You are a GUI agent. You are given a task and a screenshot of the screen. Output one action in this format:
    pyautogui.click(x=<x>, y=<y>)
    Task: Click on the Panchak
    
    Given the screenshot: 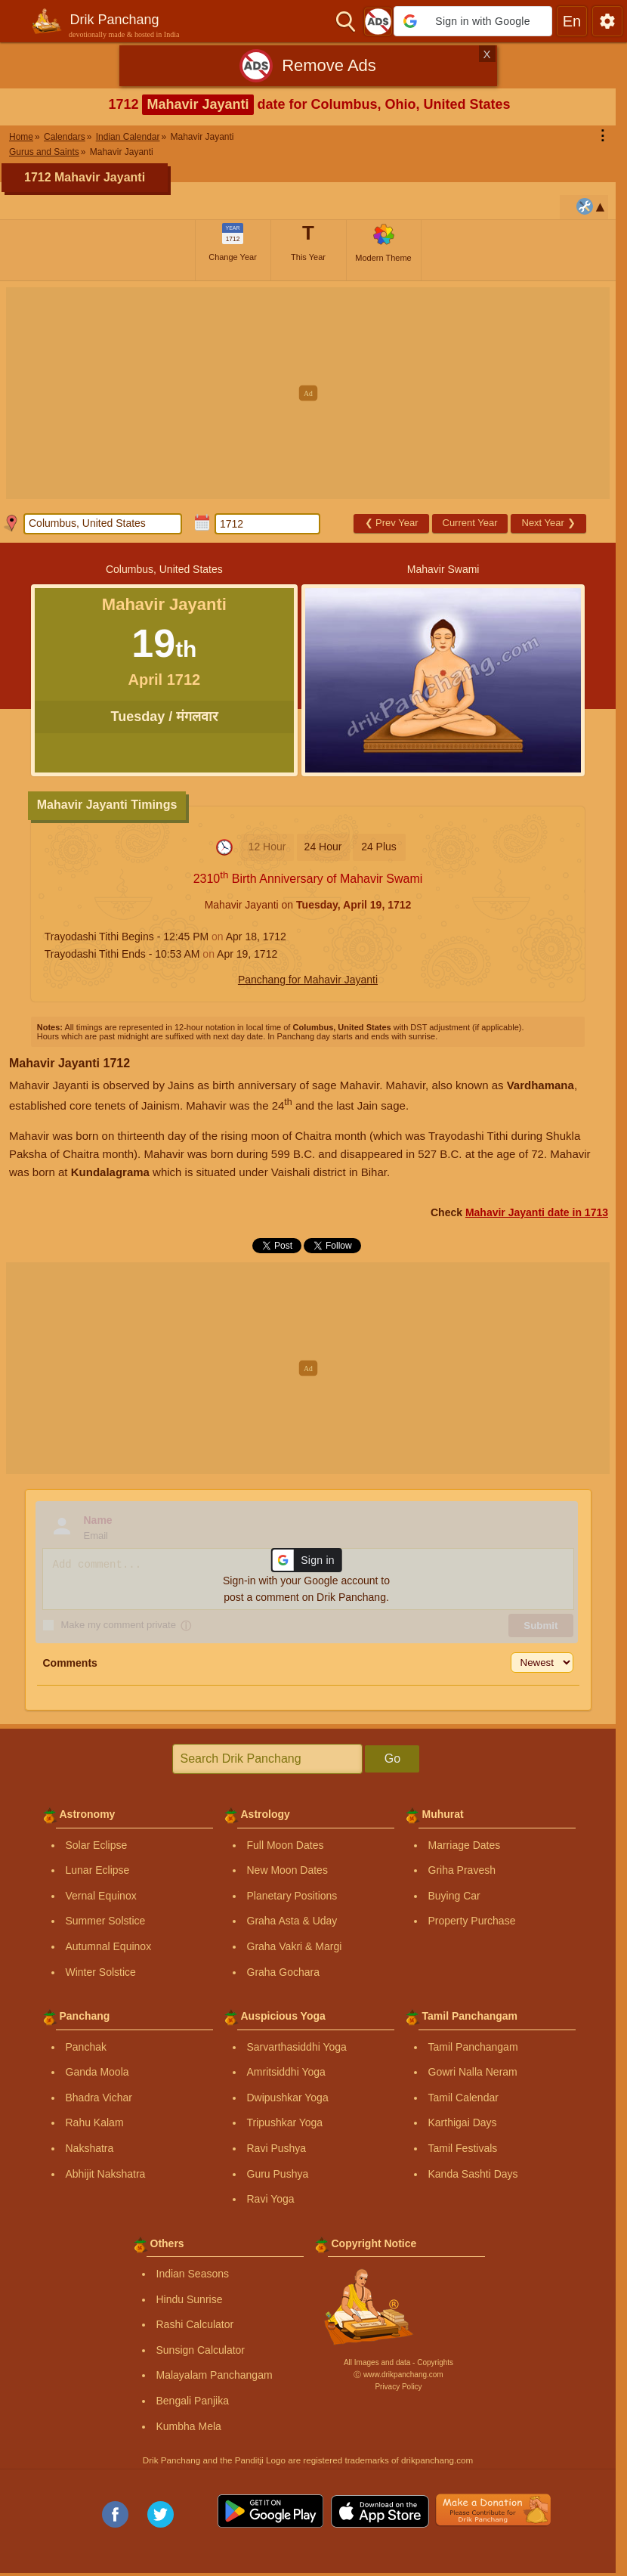 What is the action you would take?
    pyautogui.click(x=86, y=2047)
    